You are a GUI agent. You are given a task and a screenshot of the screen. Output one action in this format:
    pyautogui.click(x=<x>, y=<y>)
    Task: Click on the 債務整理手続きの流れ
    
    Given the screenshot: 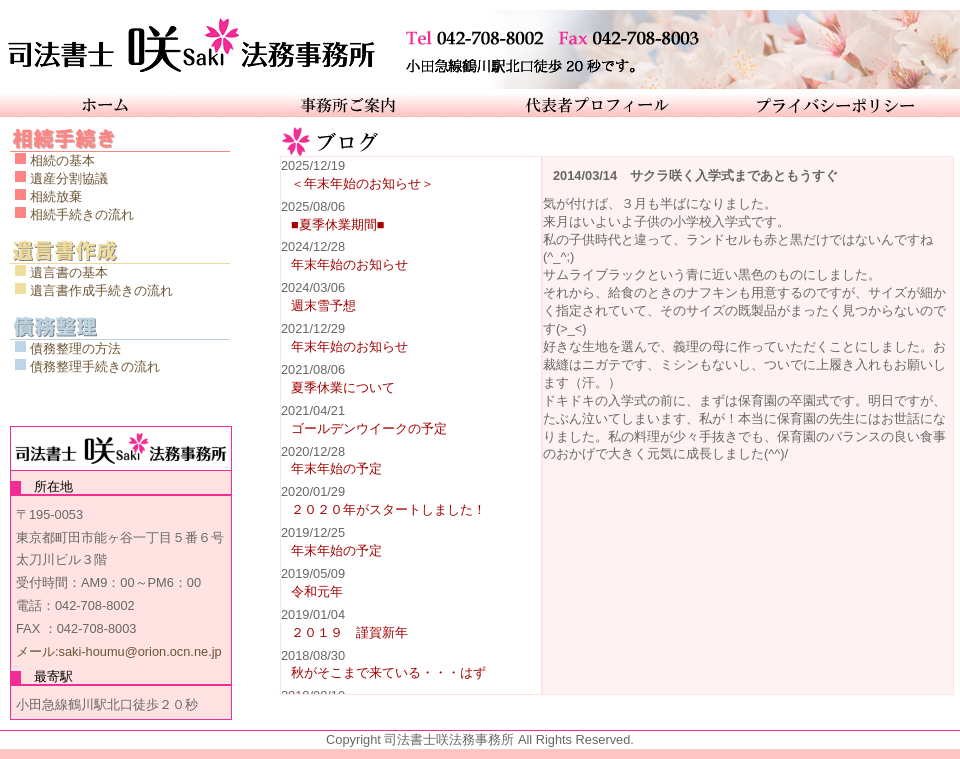 What is the action you would take?
    pyautogui.click(x=95, y=366)
    